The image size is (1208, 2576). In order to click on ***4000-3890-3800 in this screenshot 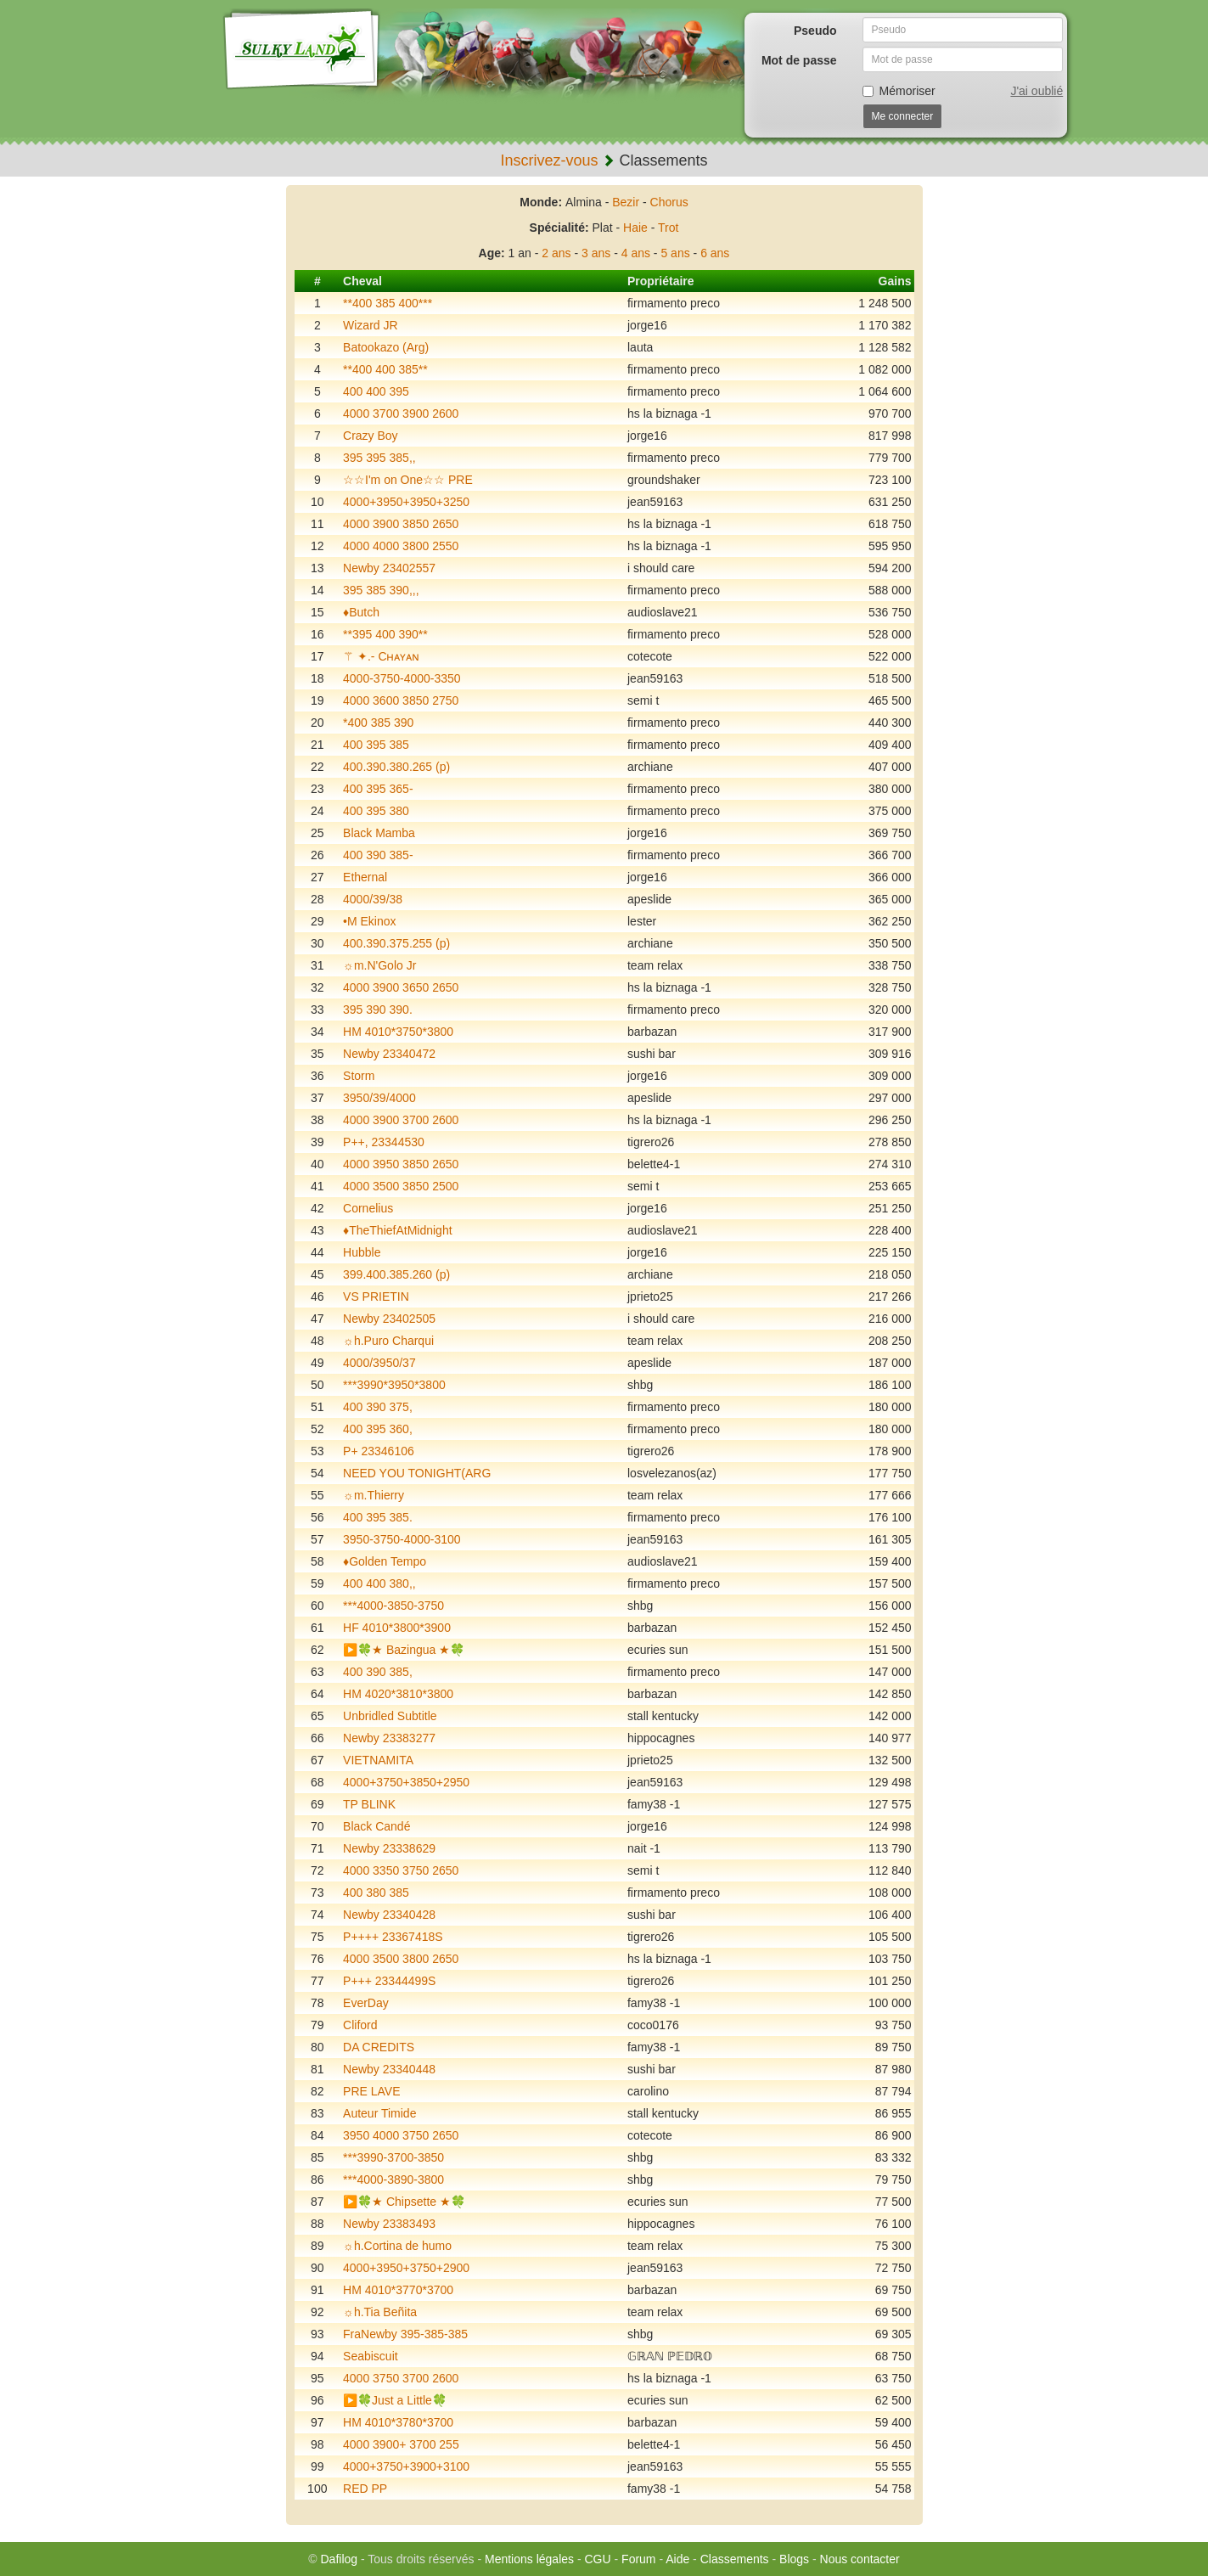, I will do `click(393, 2179)`.